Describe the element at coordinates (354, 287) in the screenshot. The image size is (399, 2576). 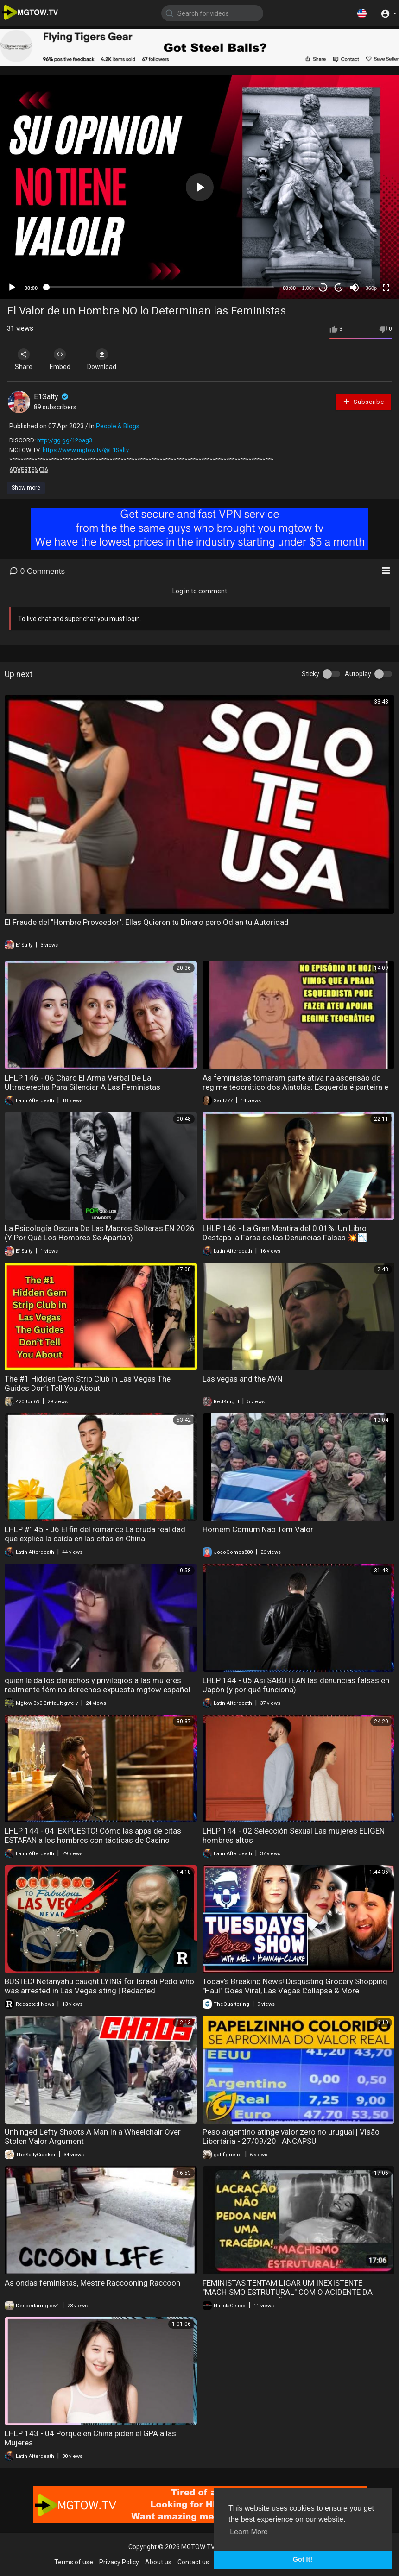
I see `[Mute]` at that location.